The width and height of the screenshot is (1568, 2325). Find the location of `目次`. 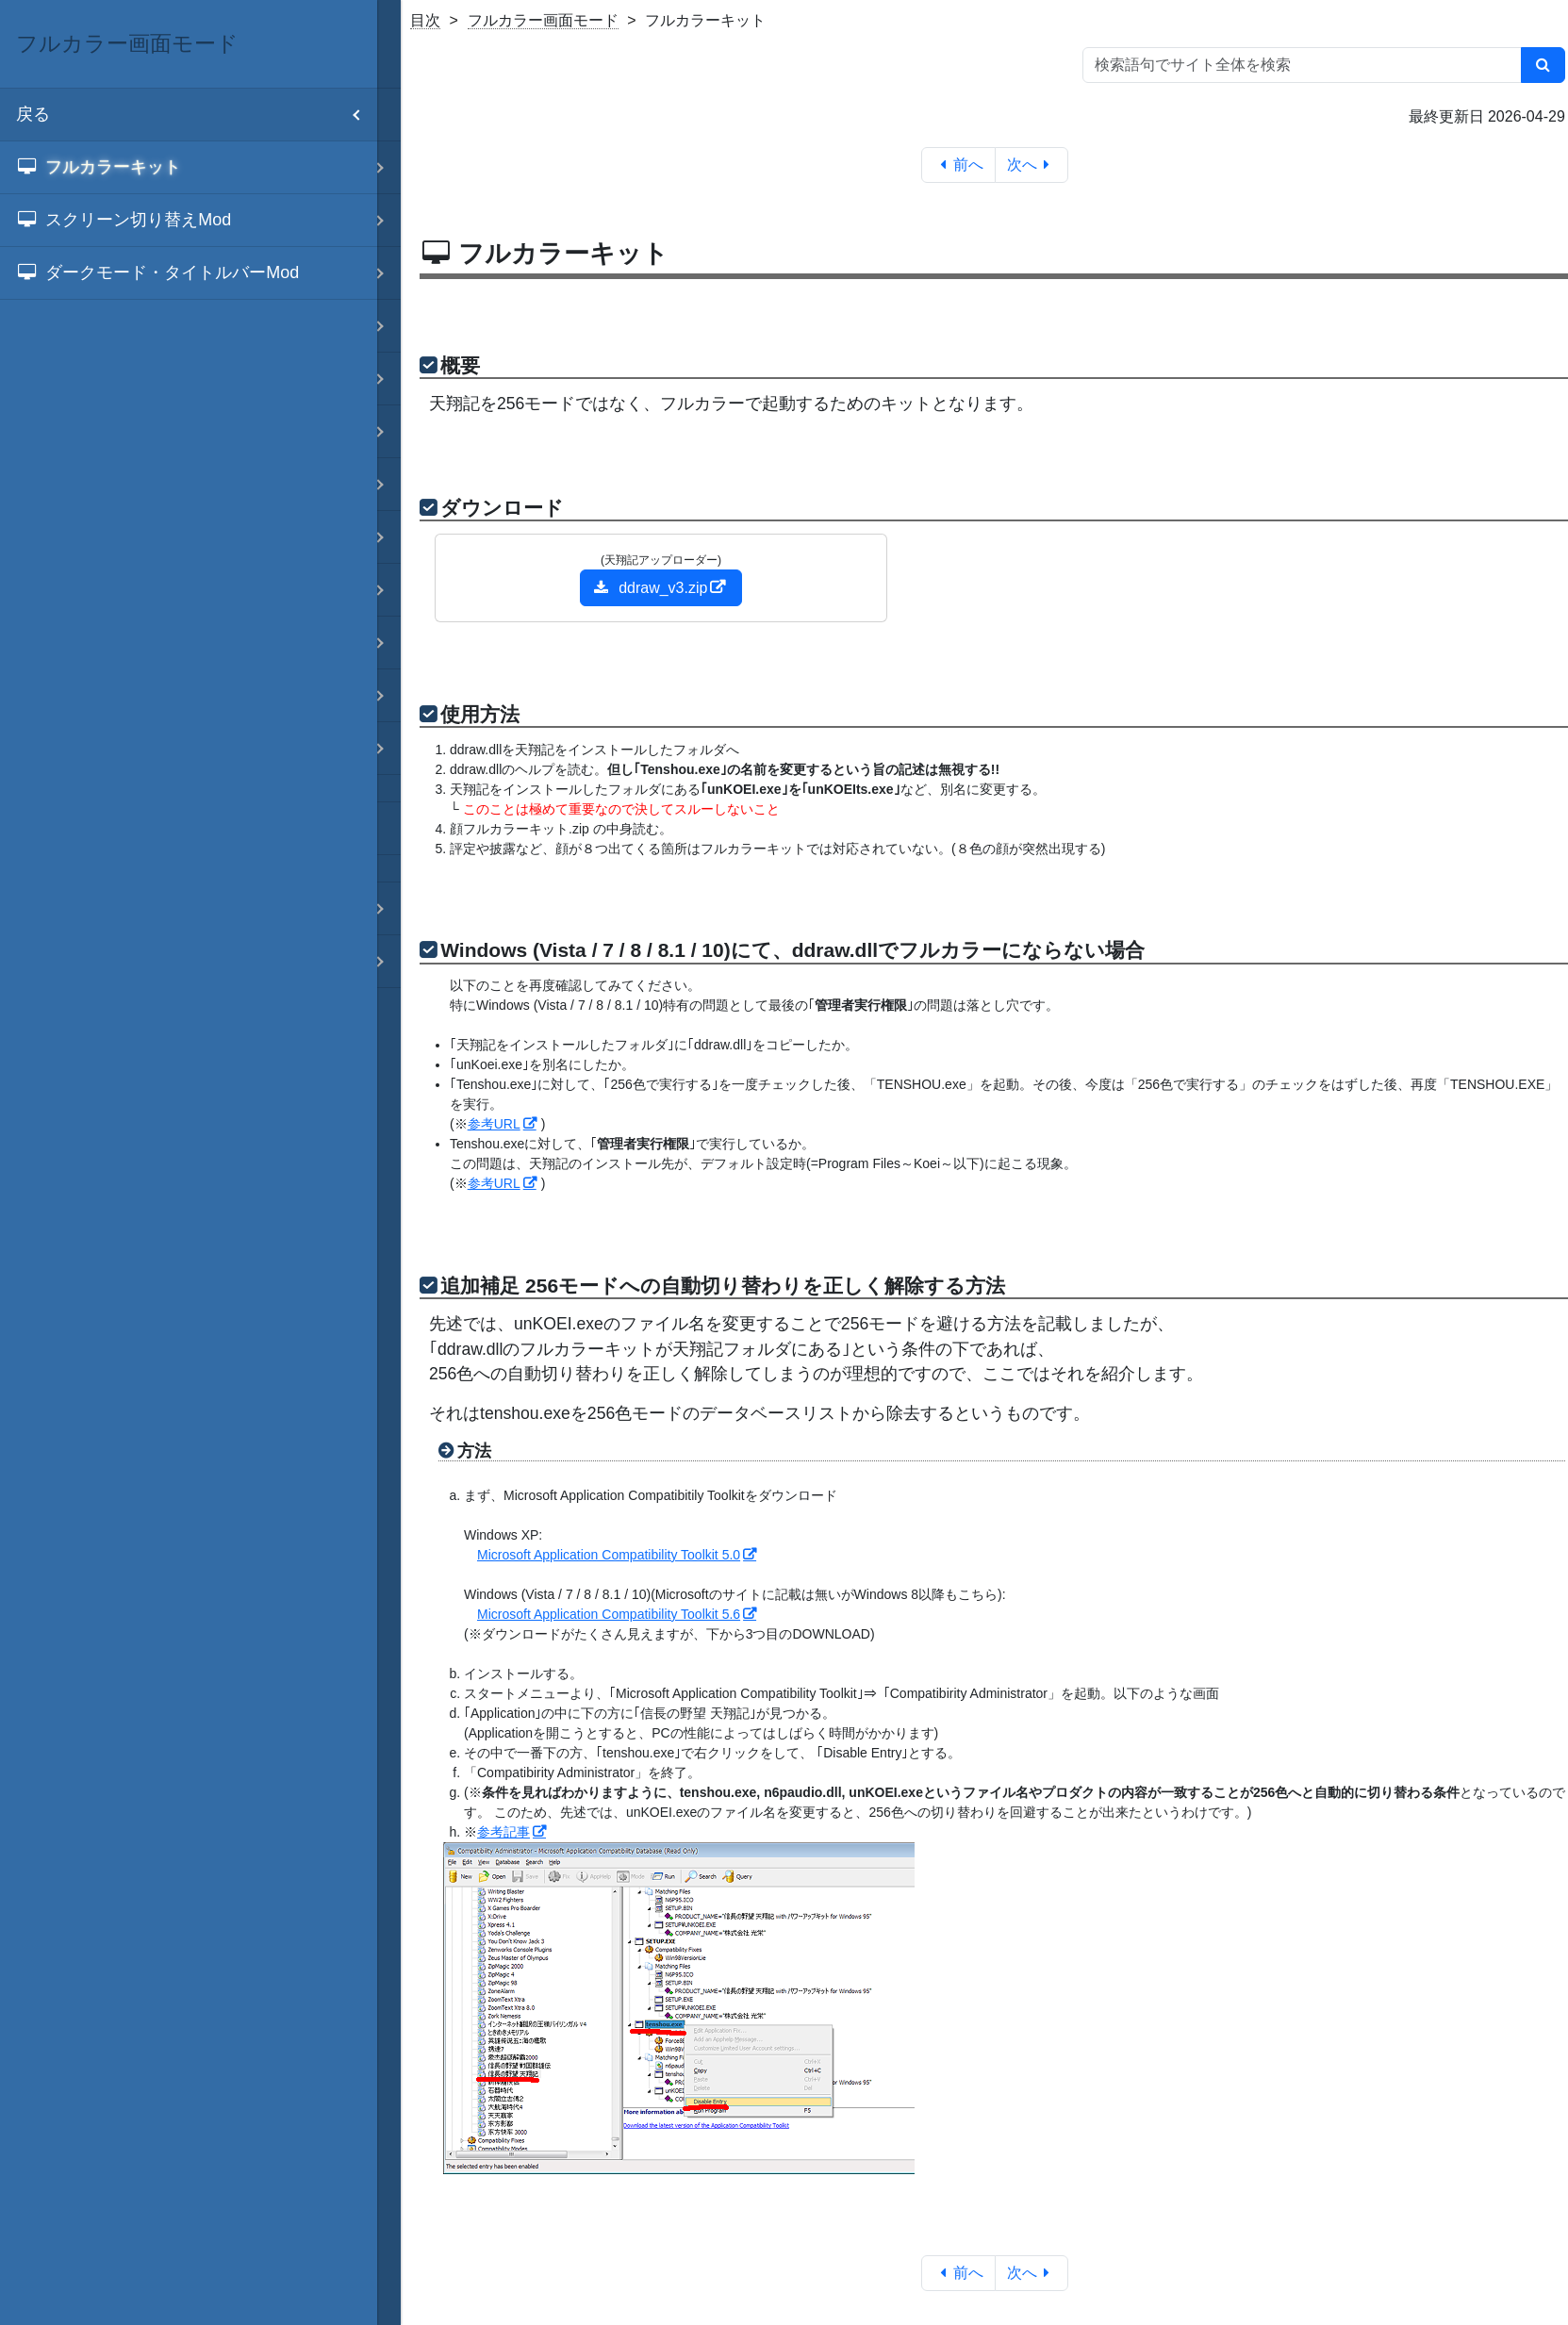

目次 is located at coordinates (425, 20).